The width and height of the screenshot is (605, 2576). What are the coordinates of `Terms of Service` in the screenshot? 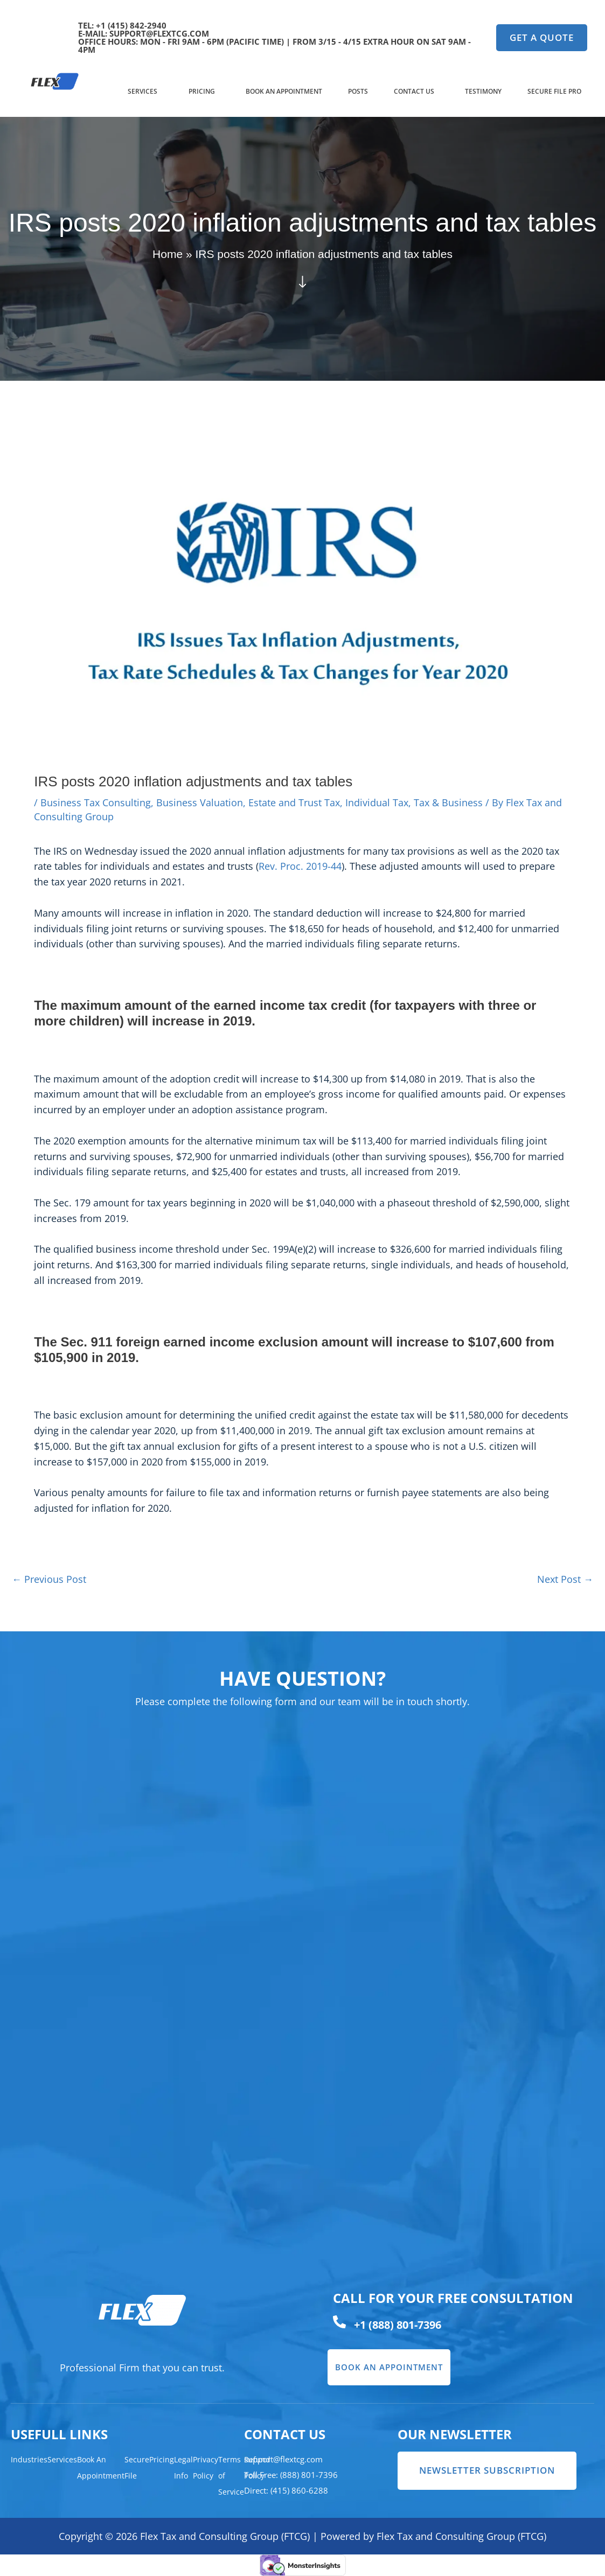 It's located at (231, 2475).